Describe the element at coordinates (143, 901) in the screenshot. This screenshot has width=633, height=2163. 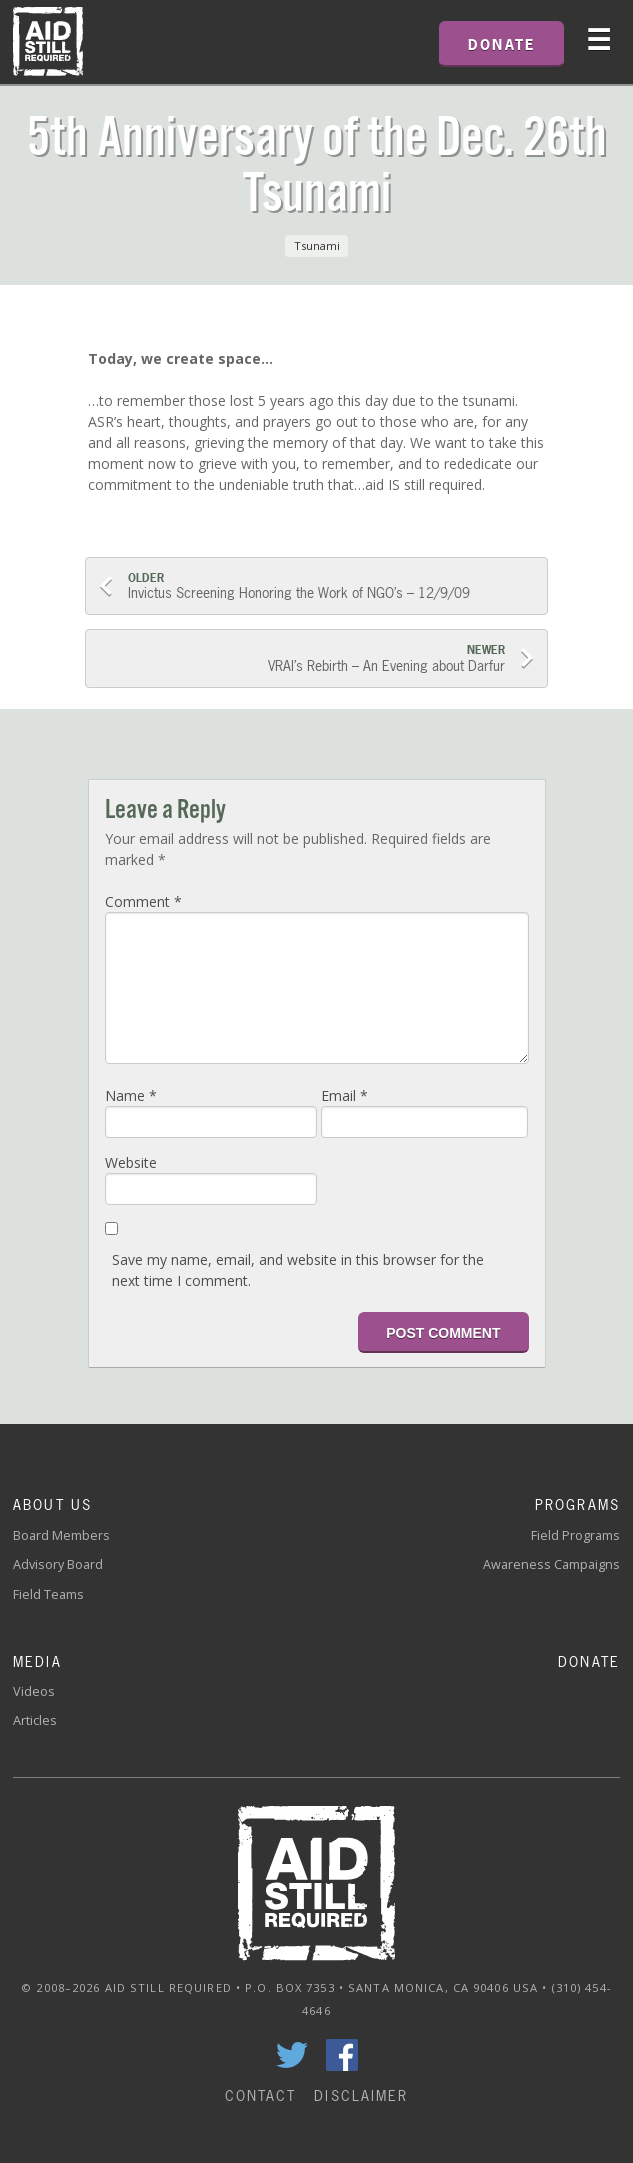
I see `Comment` at that location.